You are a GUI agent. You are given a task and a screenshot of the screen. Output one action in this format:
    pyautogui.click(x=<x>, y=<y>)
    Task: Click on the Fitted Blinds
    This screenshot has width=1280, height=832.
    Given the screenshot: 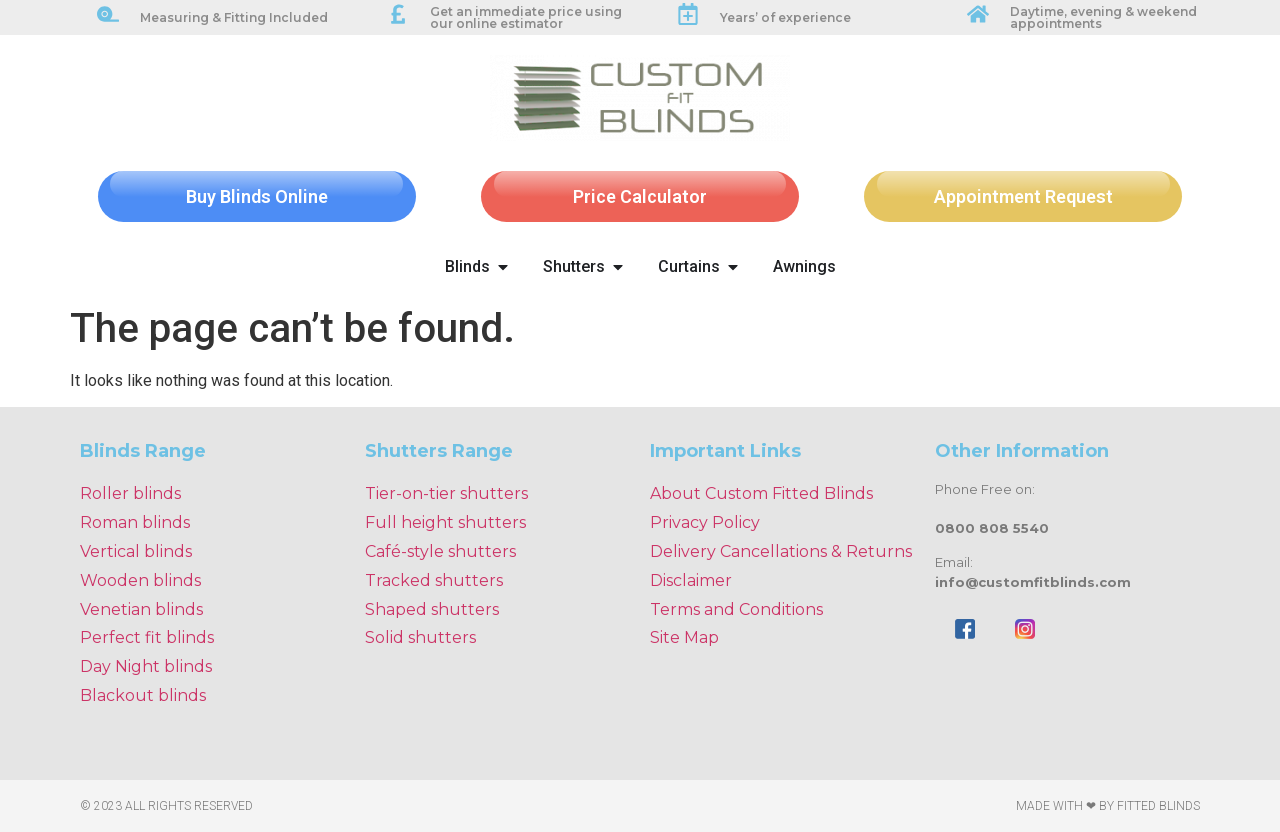 What is the action you would take?
    pyautogui.click(x=1158, y=806)
    